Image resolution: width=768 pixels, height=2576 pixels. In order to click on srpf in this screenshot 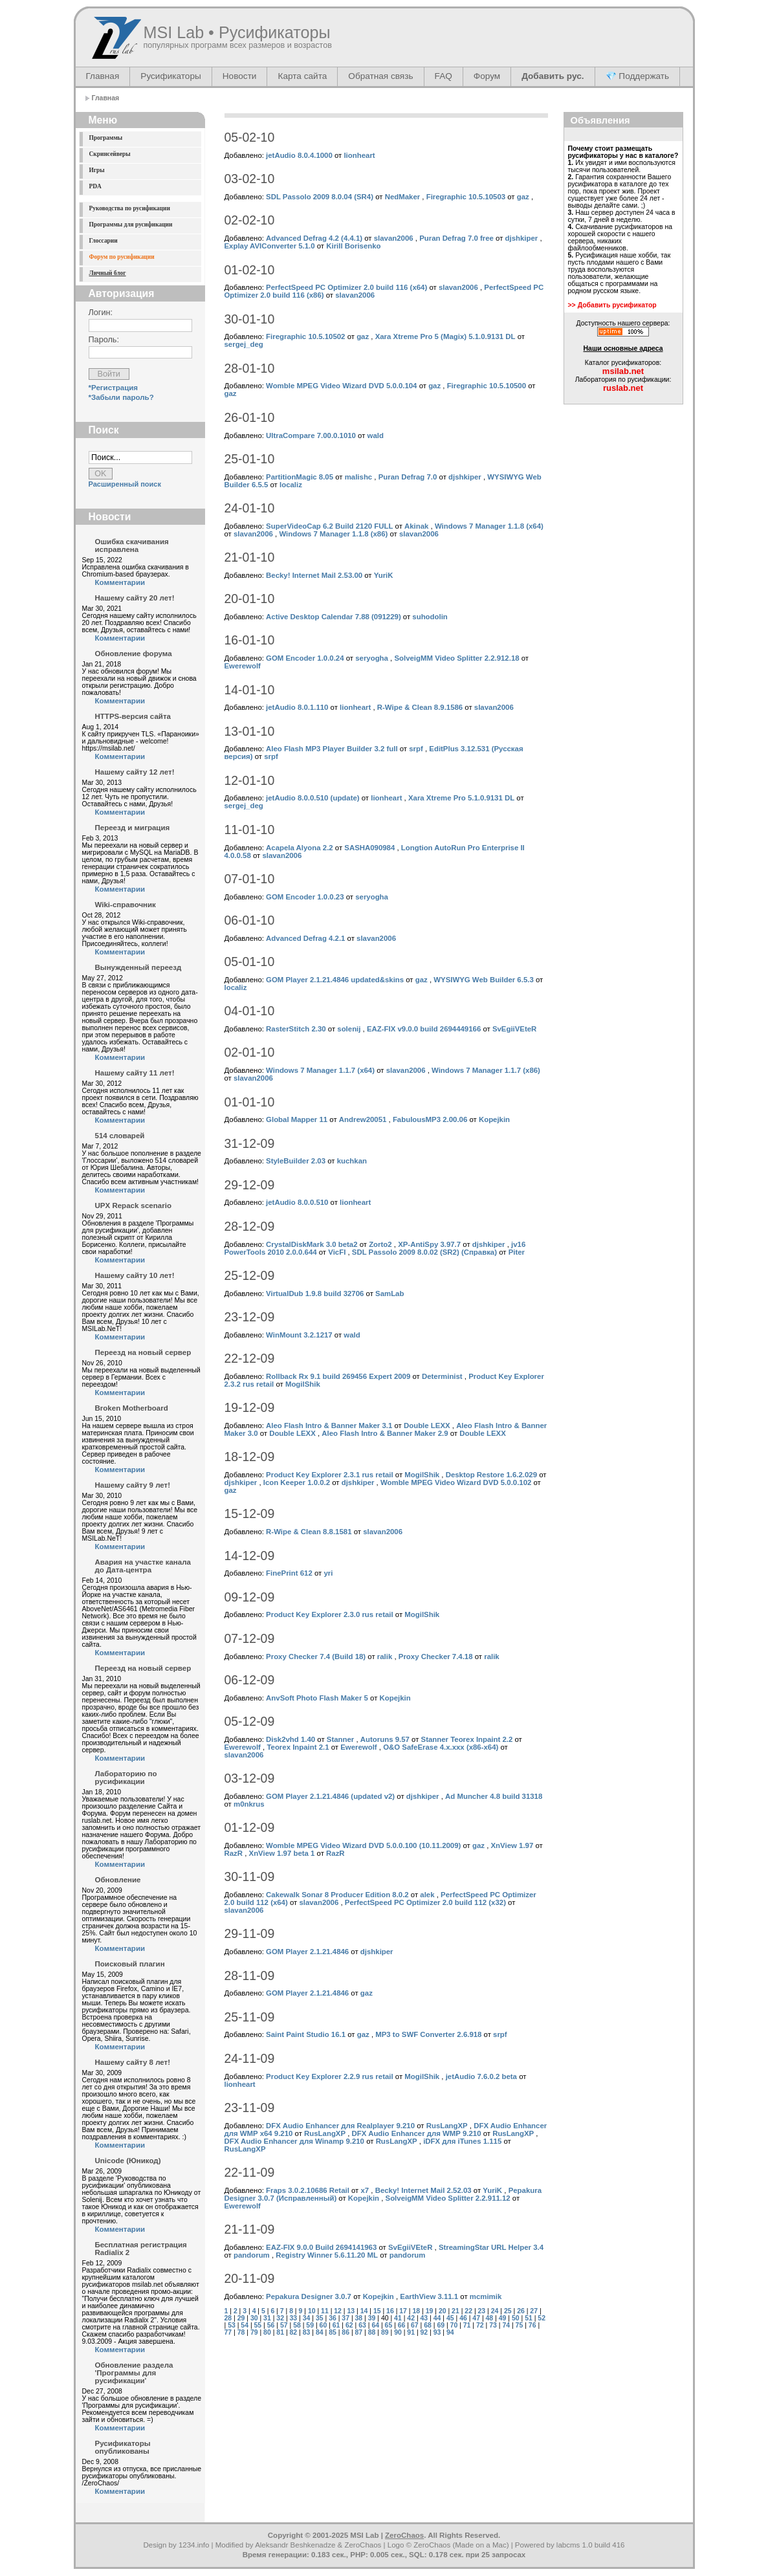, I will do `click(416, 749)`.